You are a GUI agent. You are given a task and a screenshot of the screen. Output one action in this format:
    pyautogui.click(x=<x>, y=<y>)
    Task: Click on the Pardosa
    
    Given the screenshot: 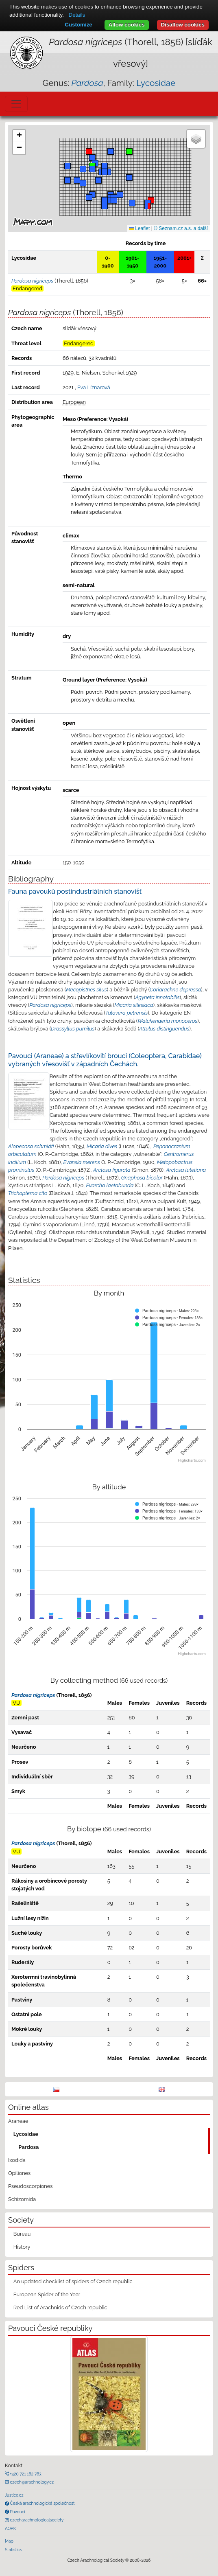 What is the action you would take?
    pyautogui.click(x=29, y=2147)
    